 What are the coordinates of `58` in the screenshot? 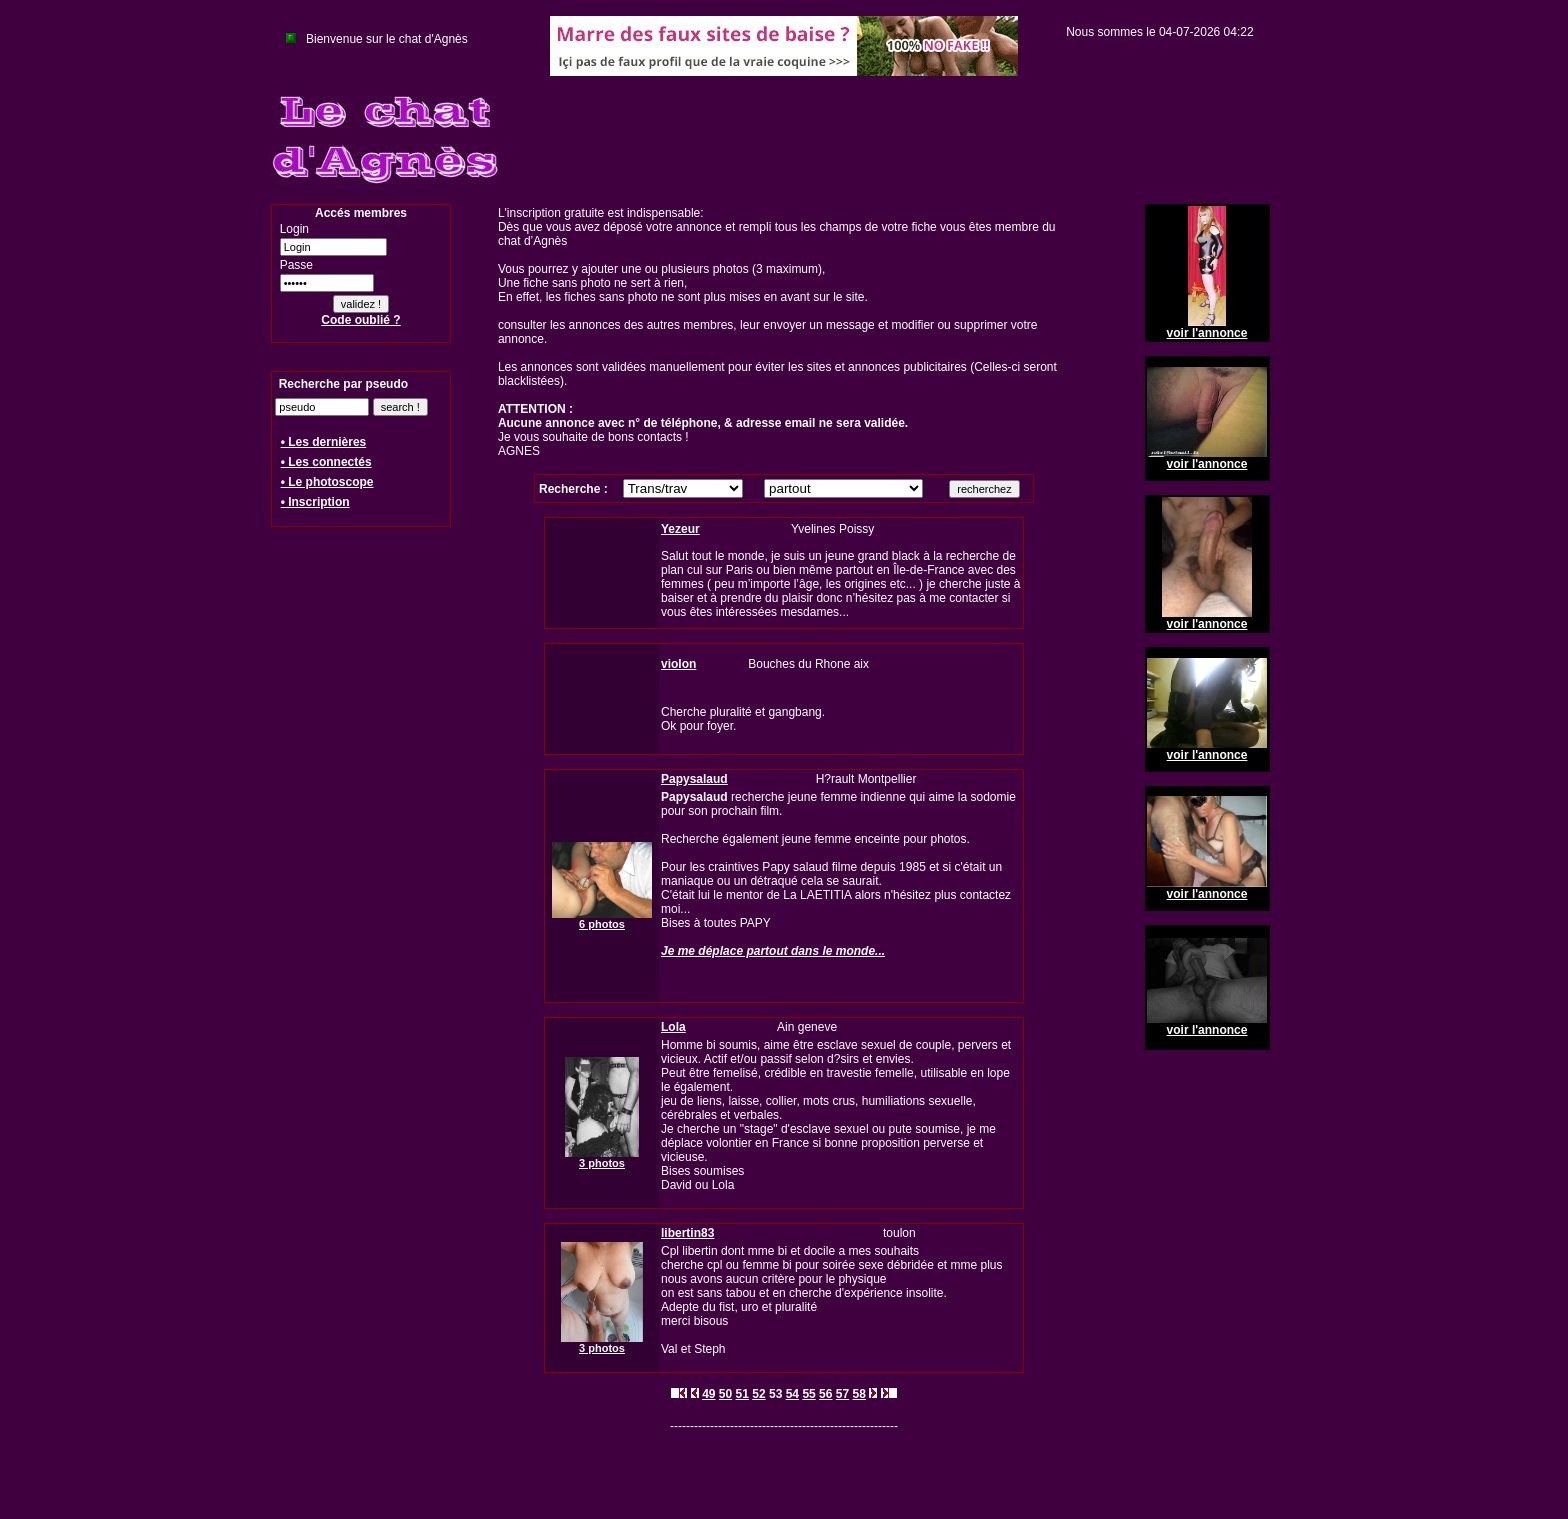 It's located at (858, 1394).